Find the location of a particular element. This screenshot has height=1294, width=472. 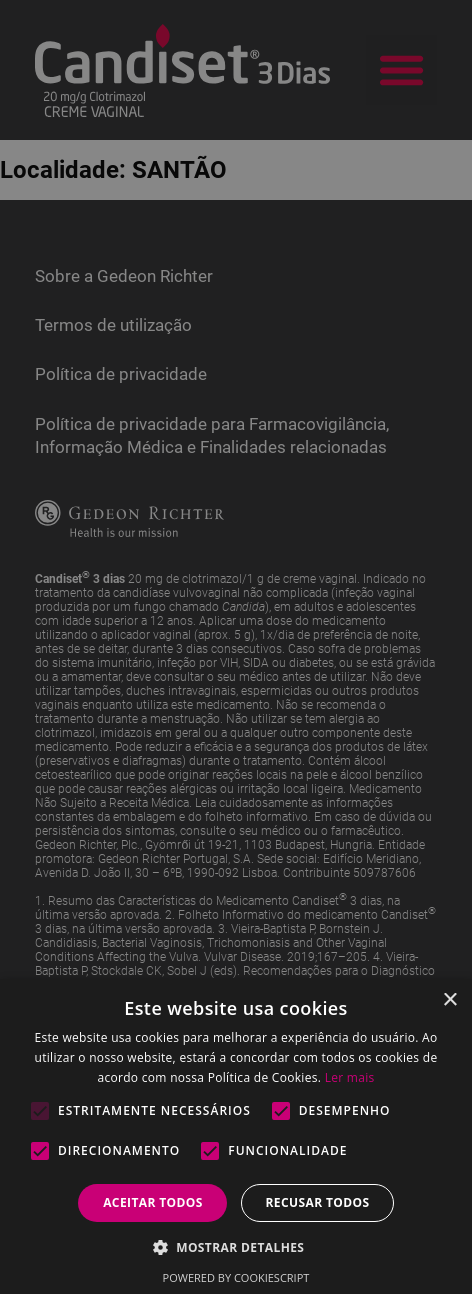

Recusar todos [button] is located at coordinates (317, 1202).